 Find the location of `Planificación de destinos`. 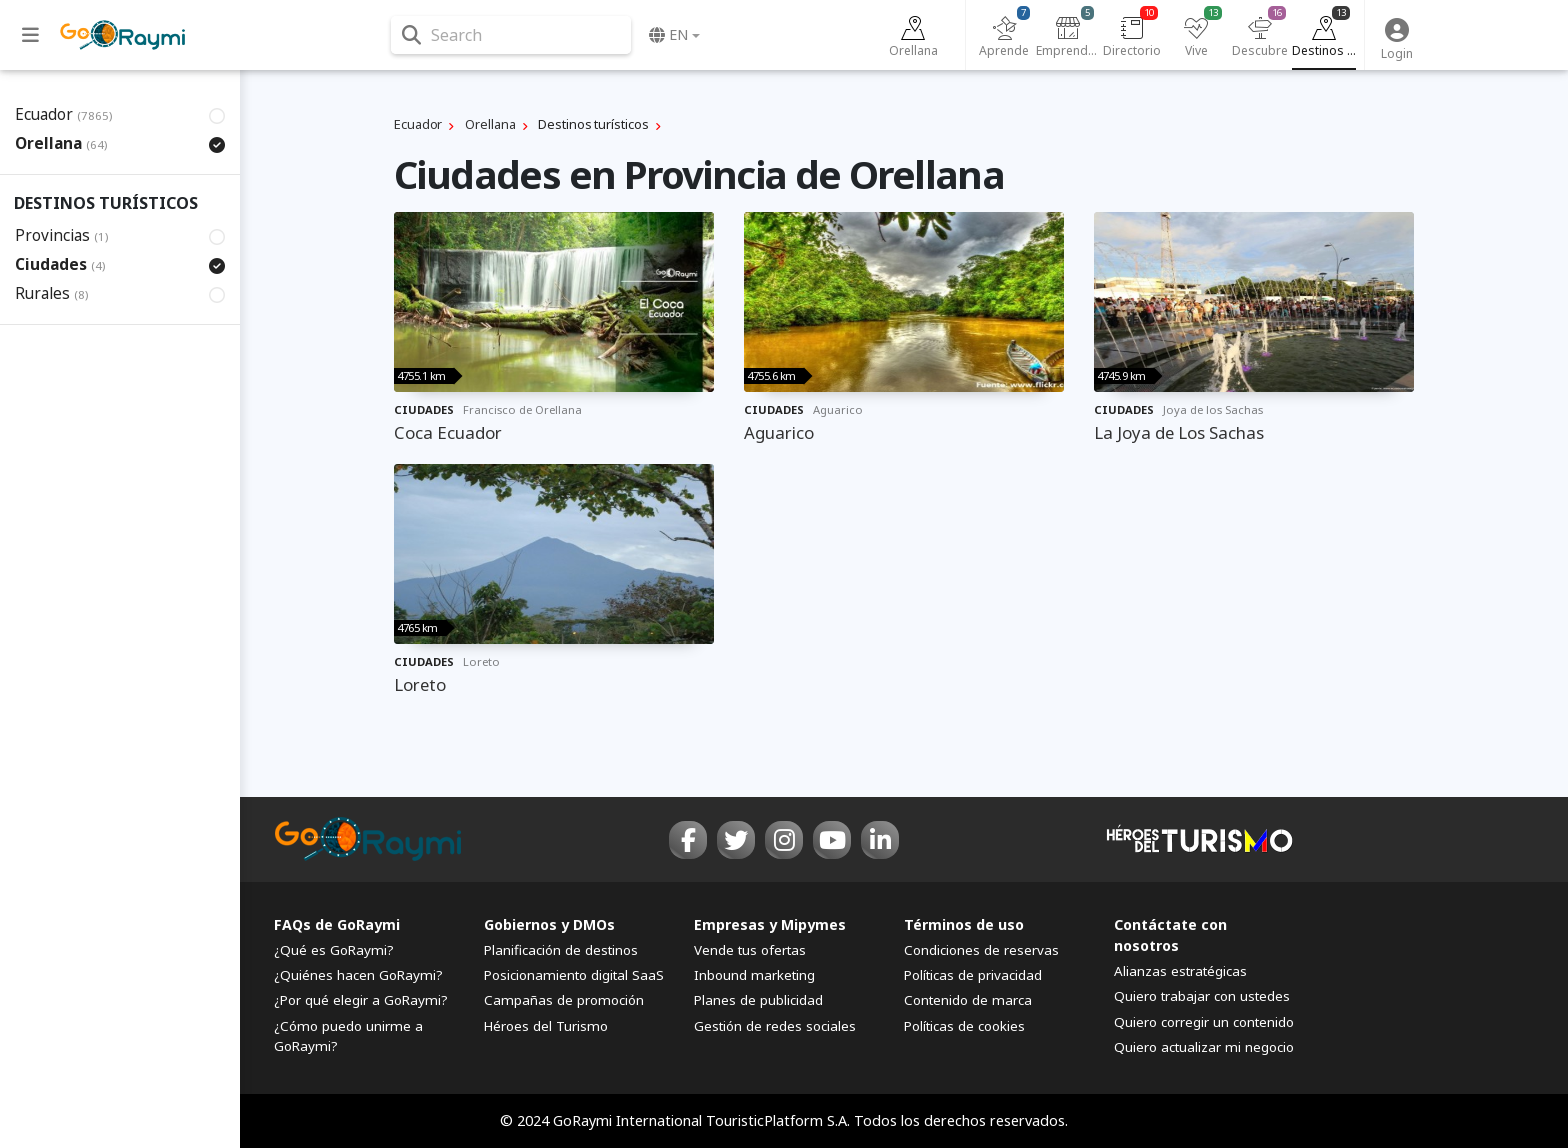

Planificación de destinos is located at coordinates (561, 950).